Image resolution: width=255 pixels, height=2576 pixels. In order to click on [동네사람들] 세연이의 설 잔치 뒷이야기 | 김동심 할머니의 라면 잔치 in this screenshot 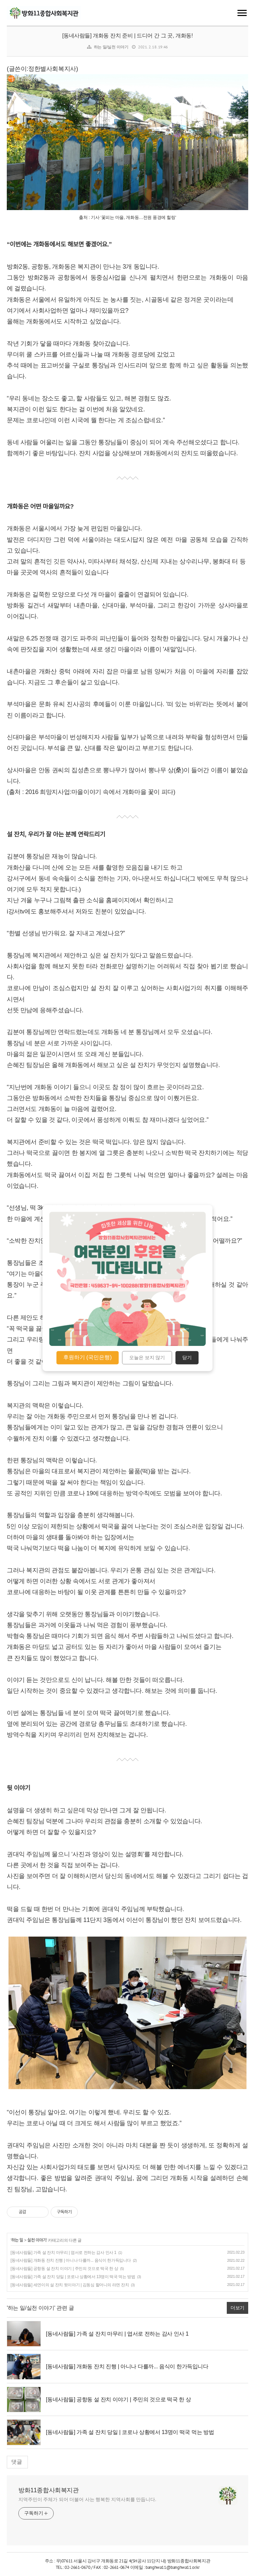, I will do `click(70, 2285)`.